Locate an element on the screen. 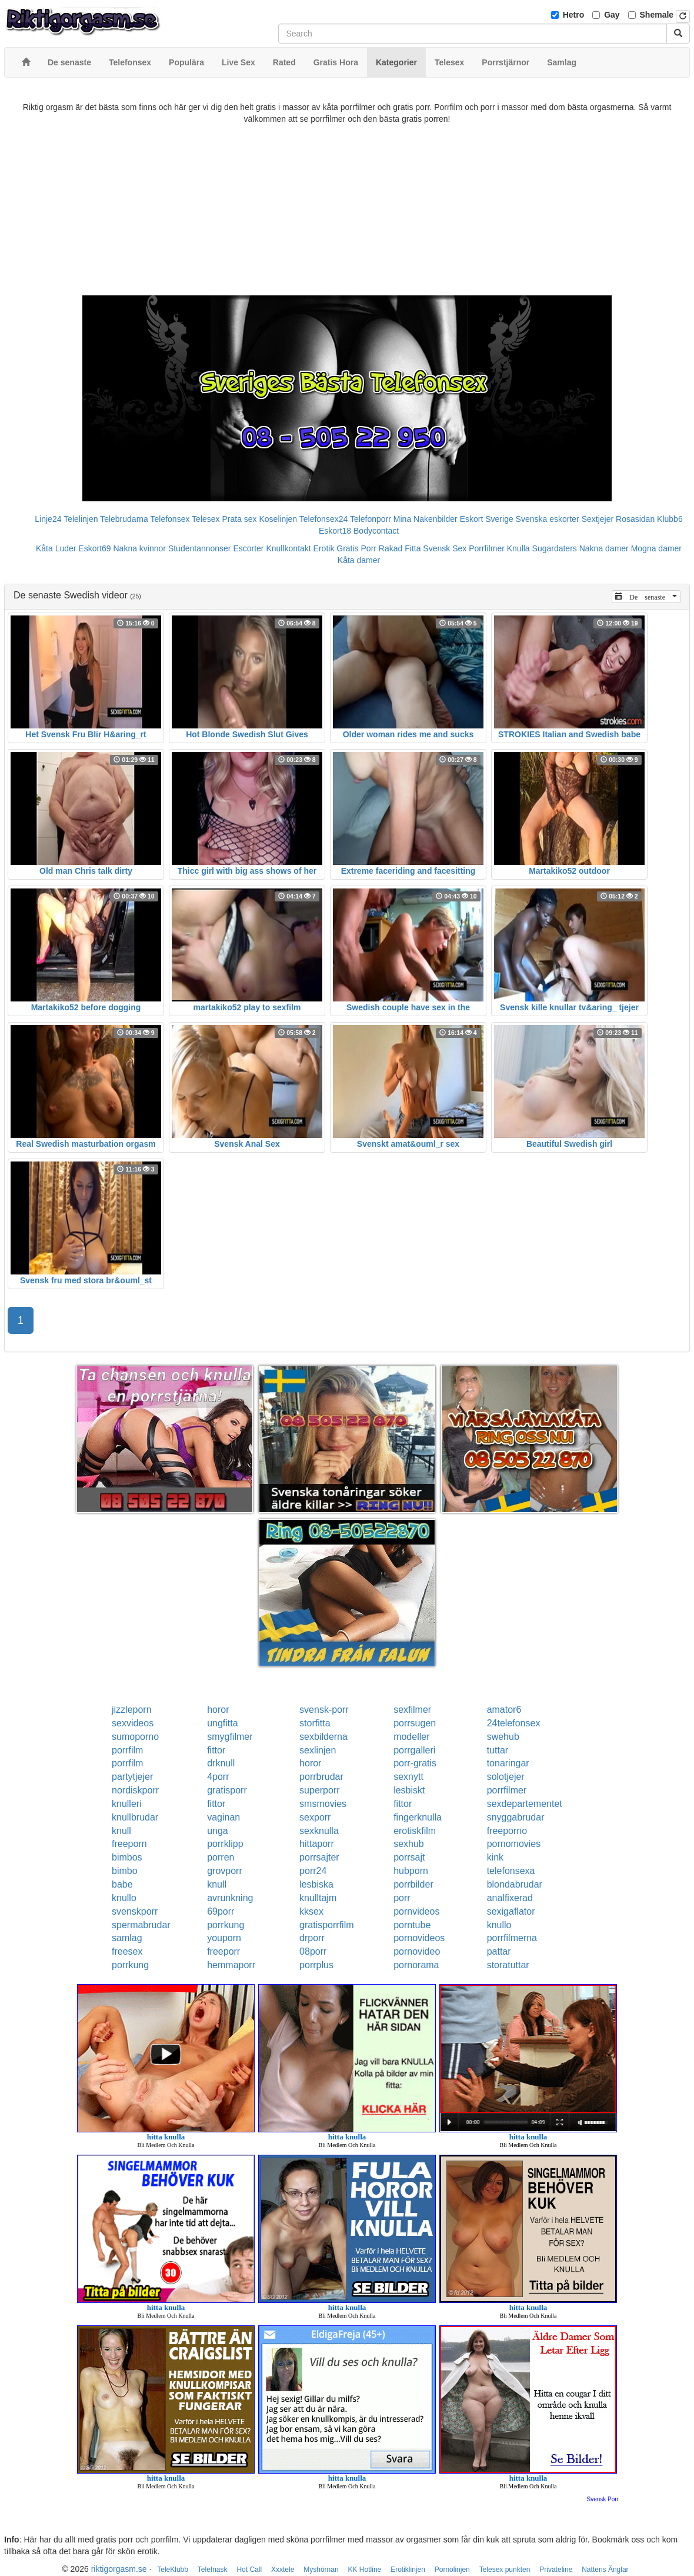  Kåta Luder is located at coordinates (56, 548).